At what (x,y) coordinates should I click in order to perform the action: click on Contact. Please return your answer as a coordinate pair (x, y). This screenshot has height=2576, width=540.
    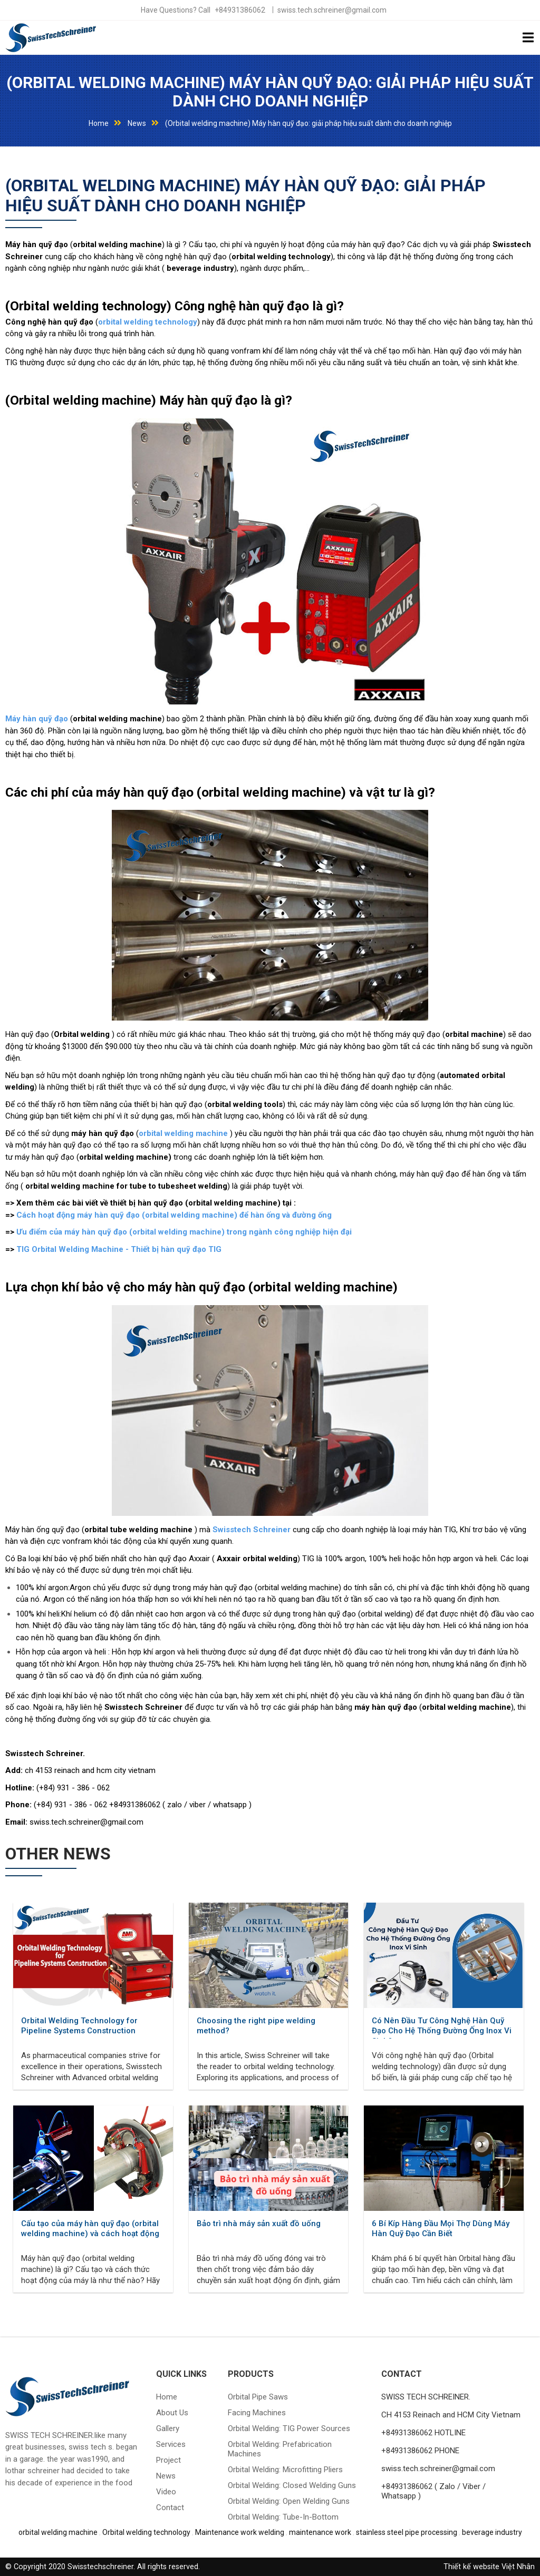
    Looking at the image, I should click on (170, 2507).